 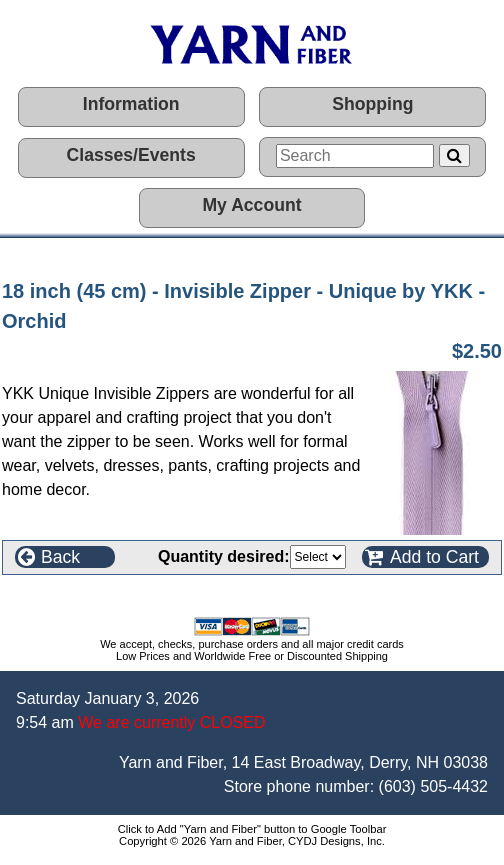 What do you see at coordinates (252, 841) in the screenshot?
I see `Copyright © 2026 Yarn and Fiber, CYDJ Designs, Inc.` at bounding box center [252, 841].